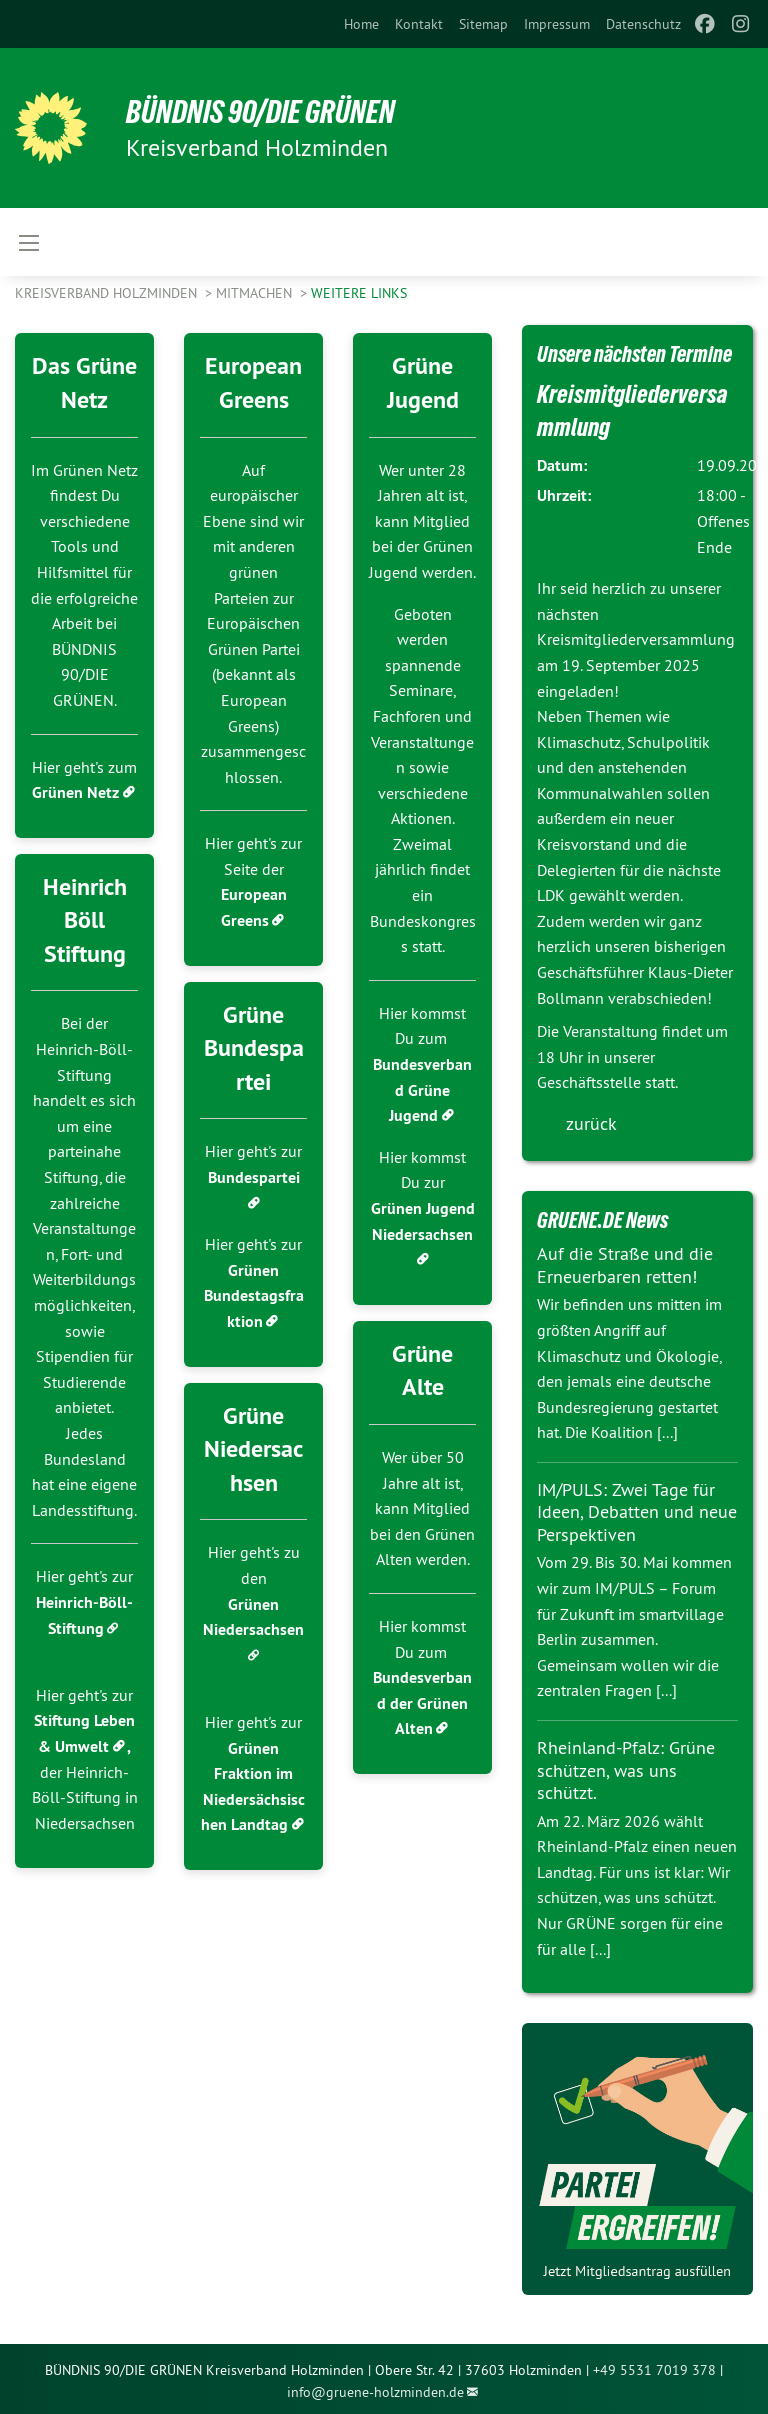 The width and height of the screenshot is (768, 2414). What do you see at coordinates (626, 1770) in the screenshot?
I see `Rheinland-Pfalz: Grüne schützen, was uns schützt.` at bounding box center [626, 1770].